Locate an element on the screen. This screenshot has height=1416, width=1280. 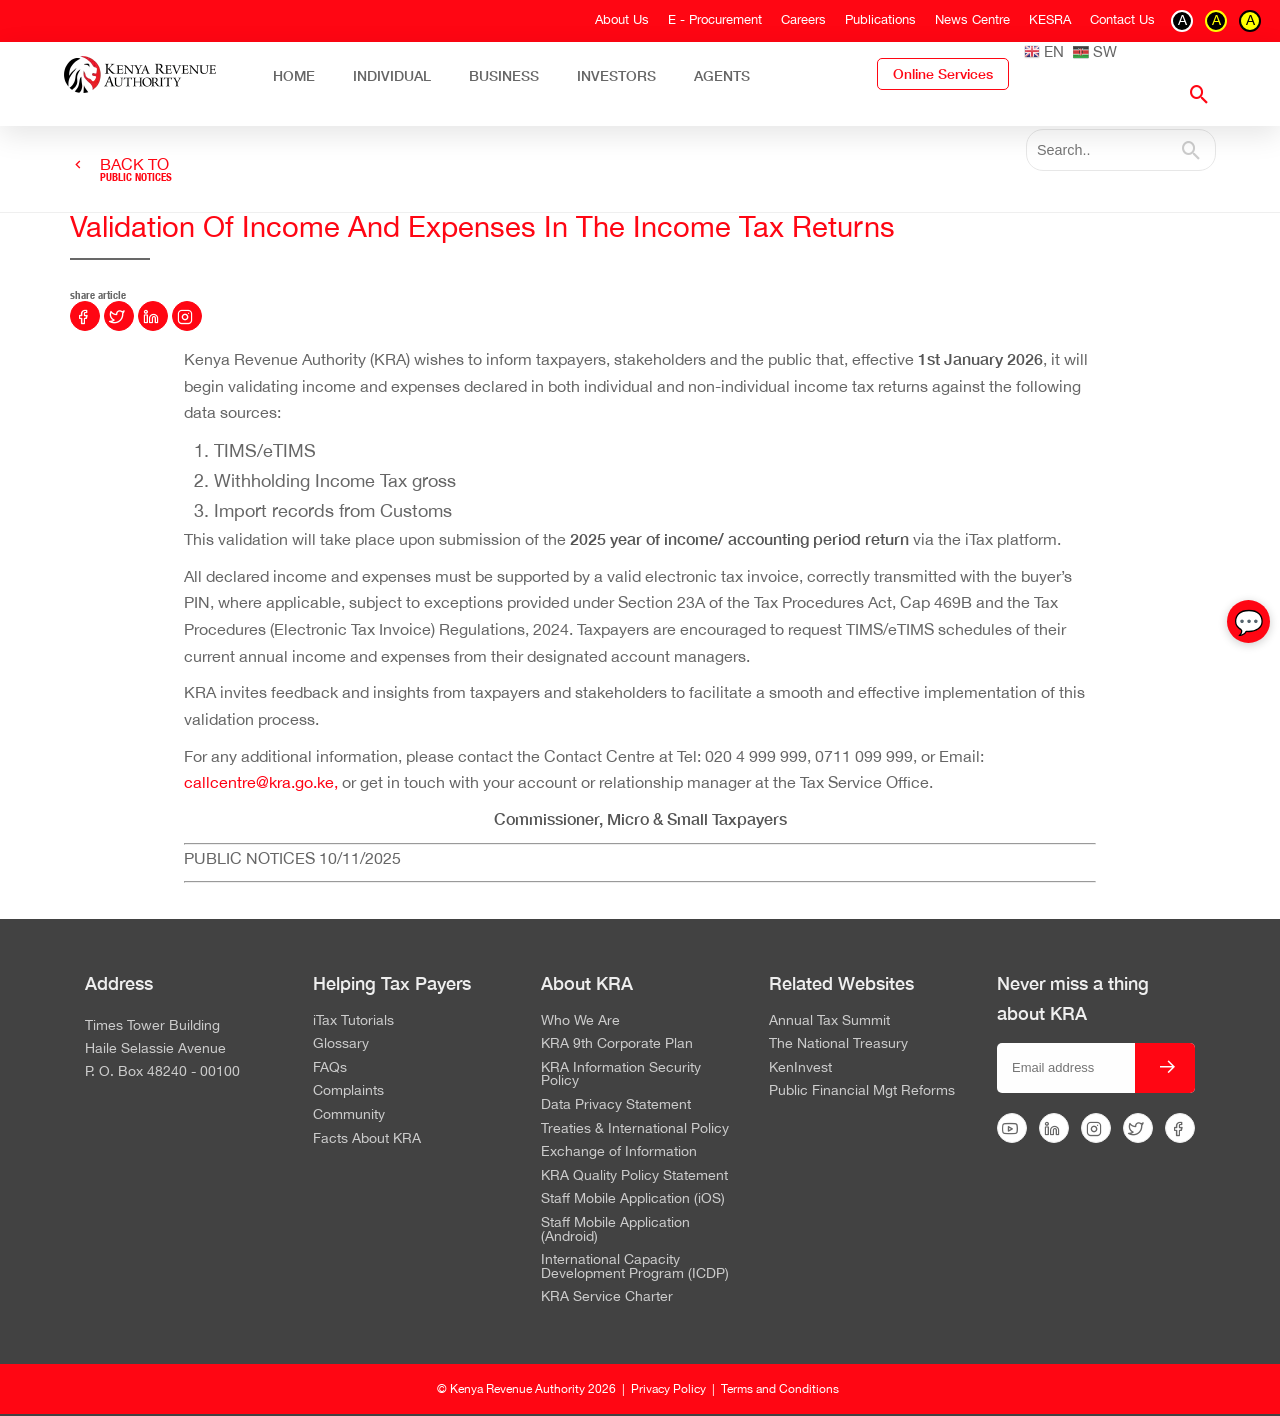
Community is located at coordinates (349, 1115).